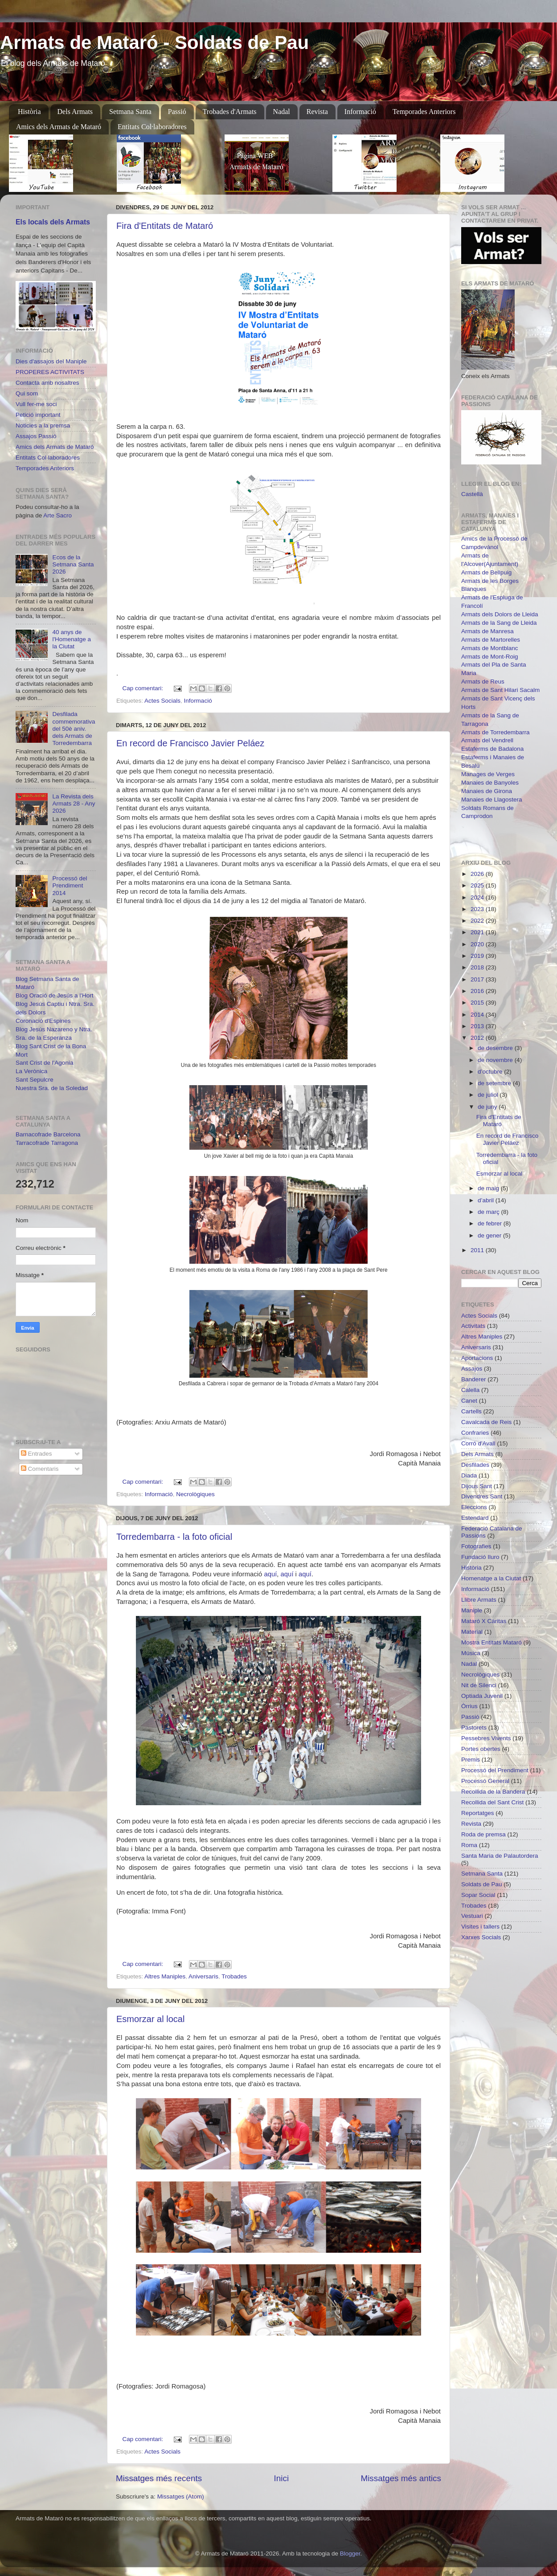 This screenshot has height=2576, width=557. Describe the element at coordinates (496, 1048) in the screenshot. I see `de desembre` at that location.